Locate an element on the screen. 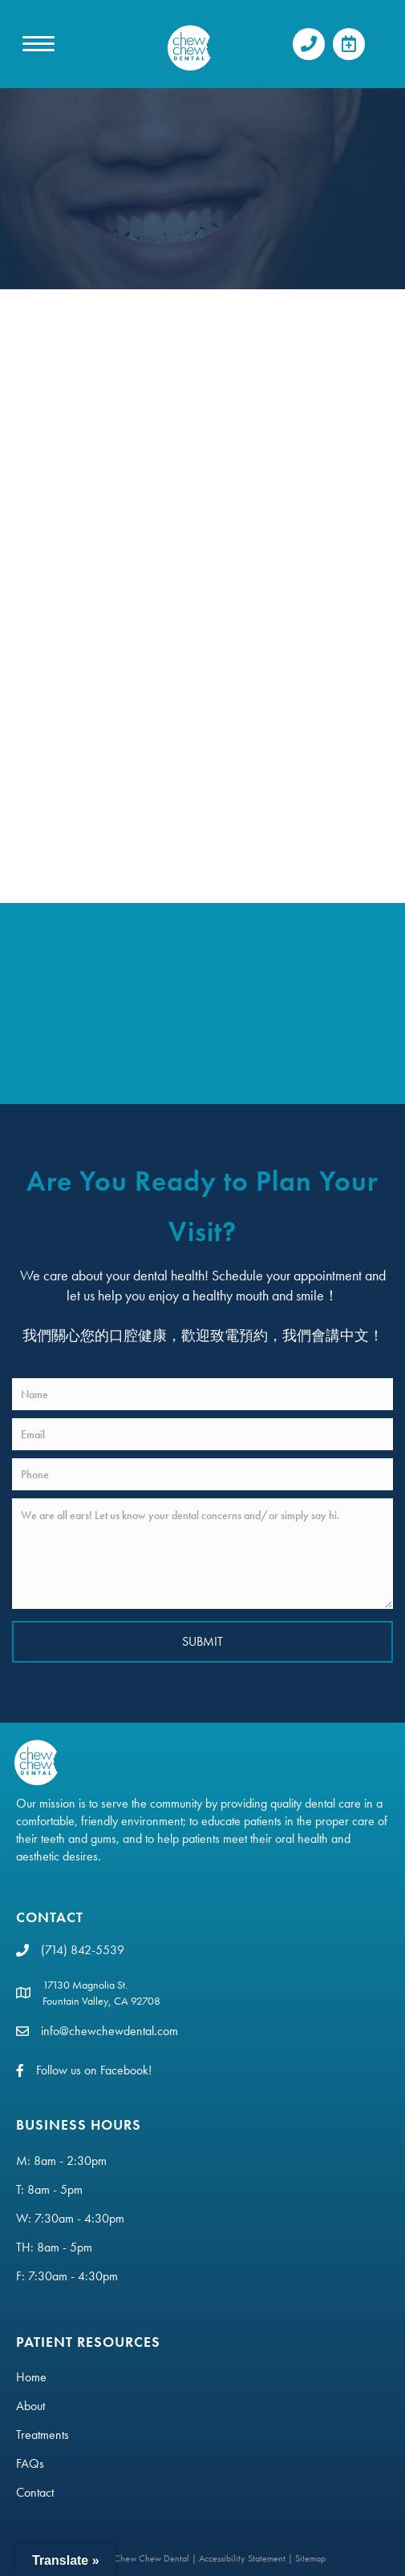 Image resolution: width=405 pixels, height=2576 pixels. Sitemap is located at coordinates (310, 2558).